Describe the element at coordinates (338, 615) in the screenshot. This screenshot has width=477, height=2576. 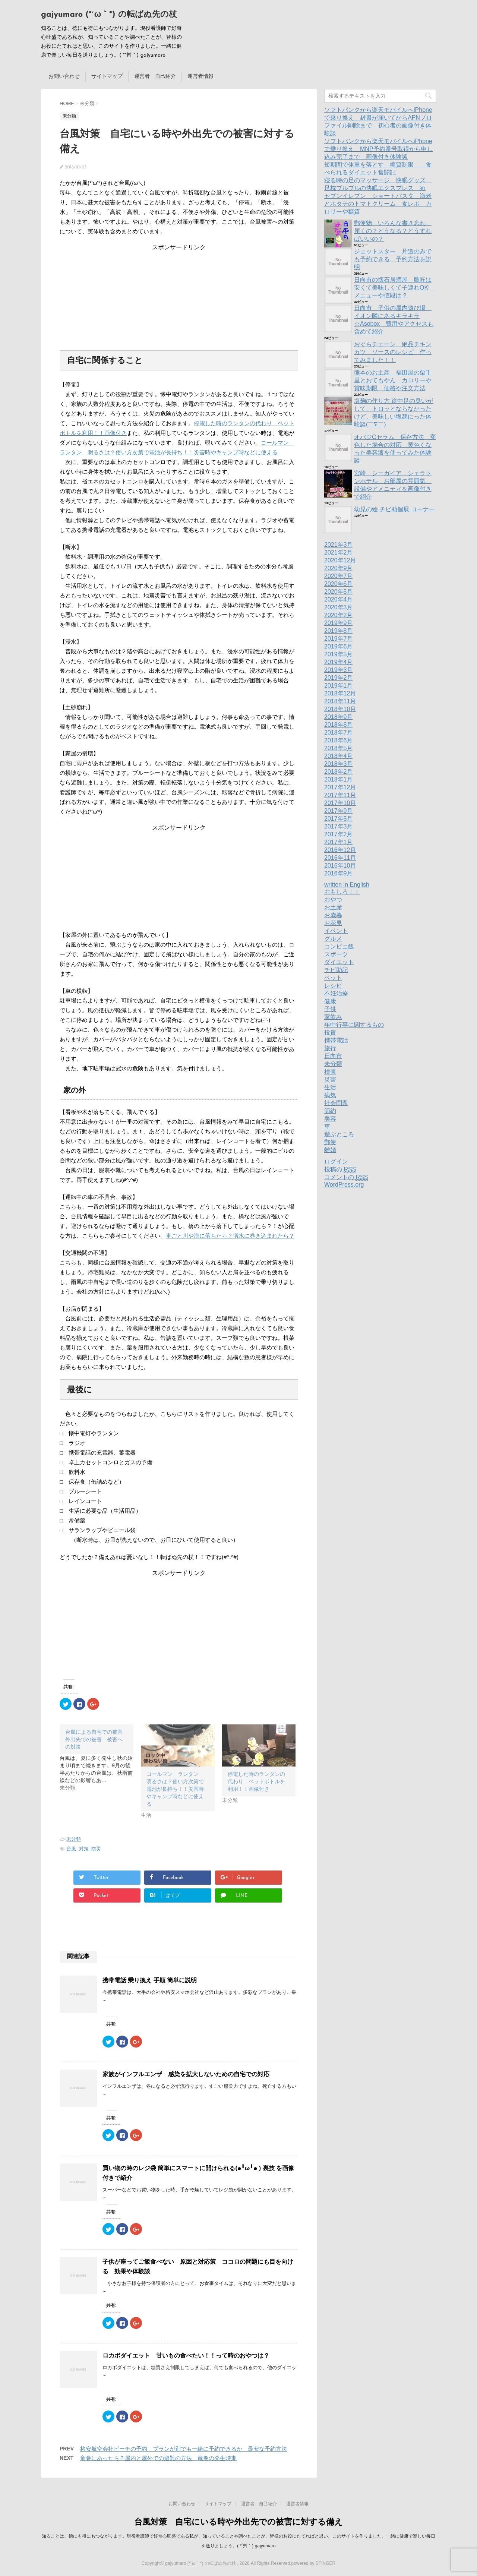
I see `2020年2月` at that location.